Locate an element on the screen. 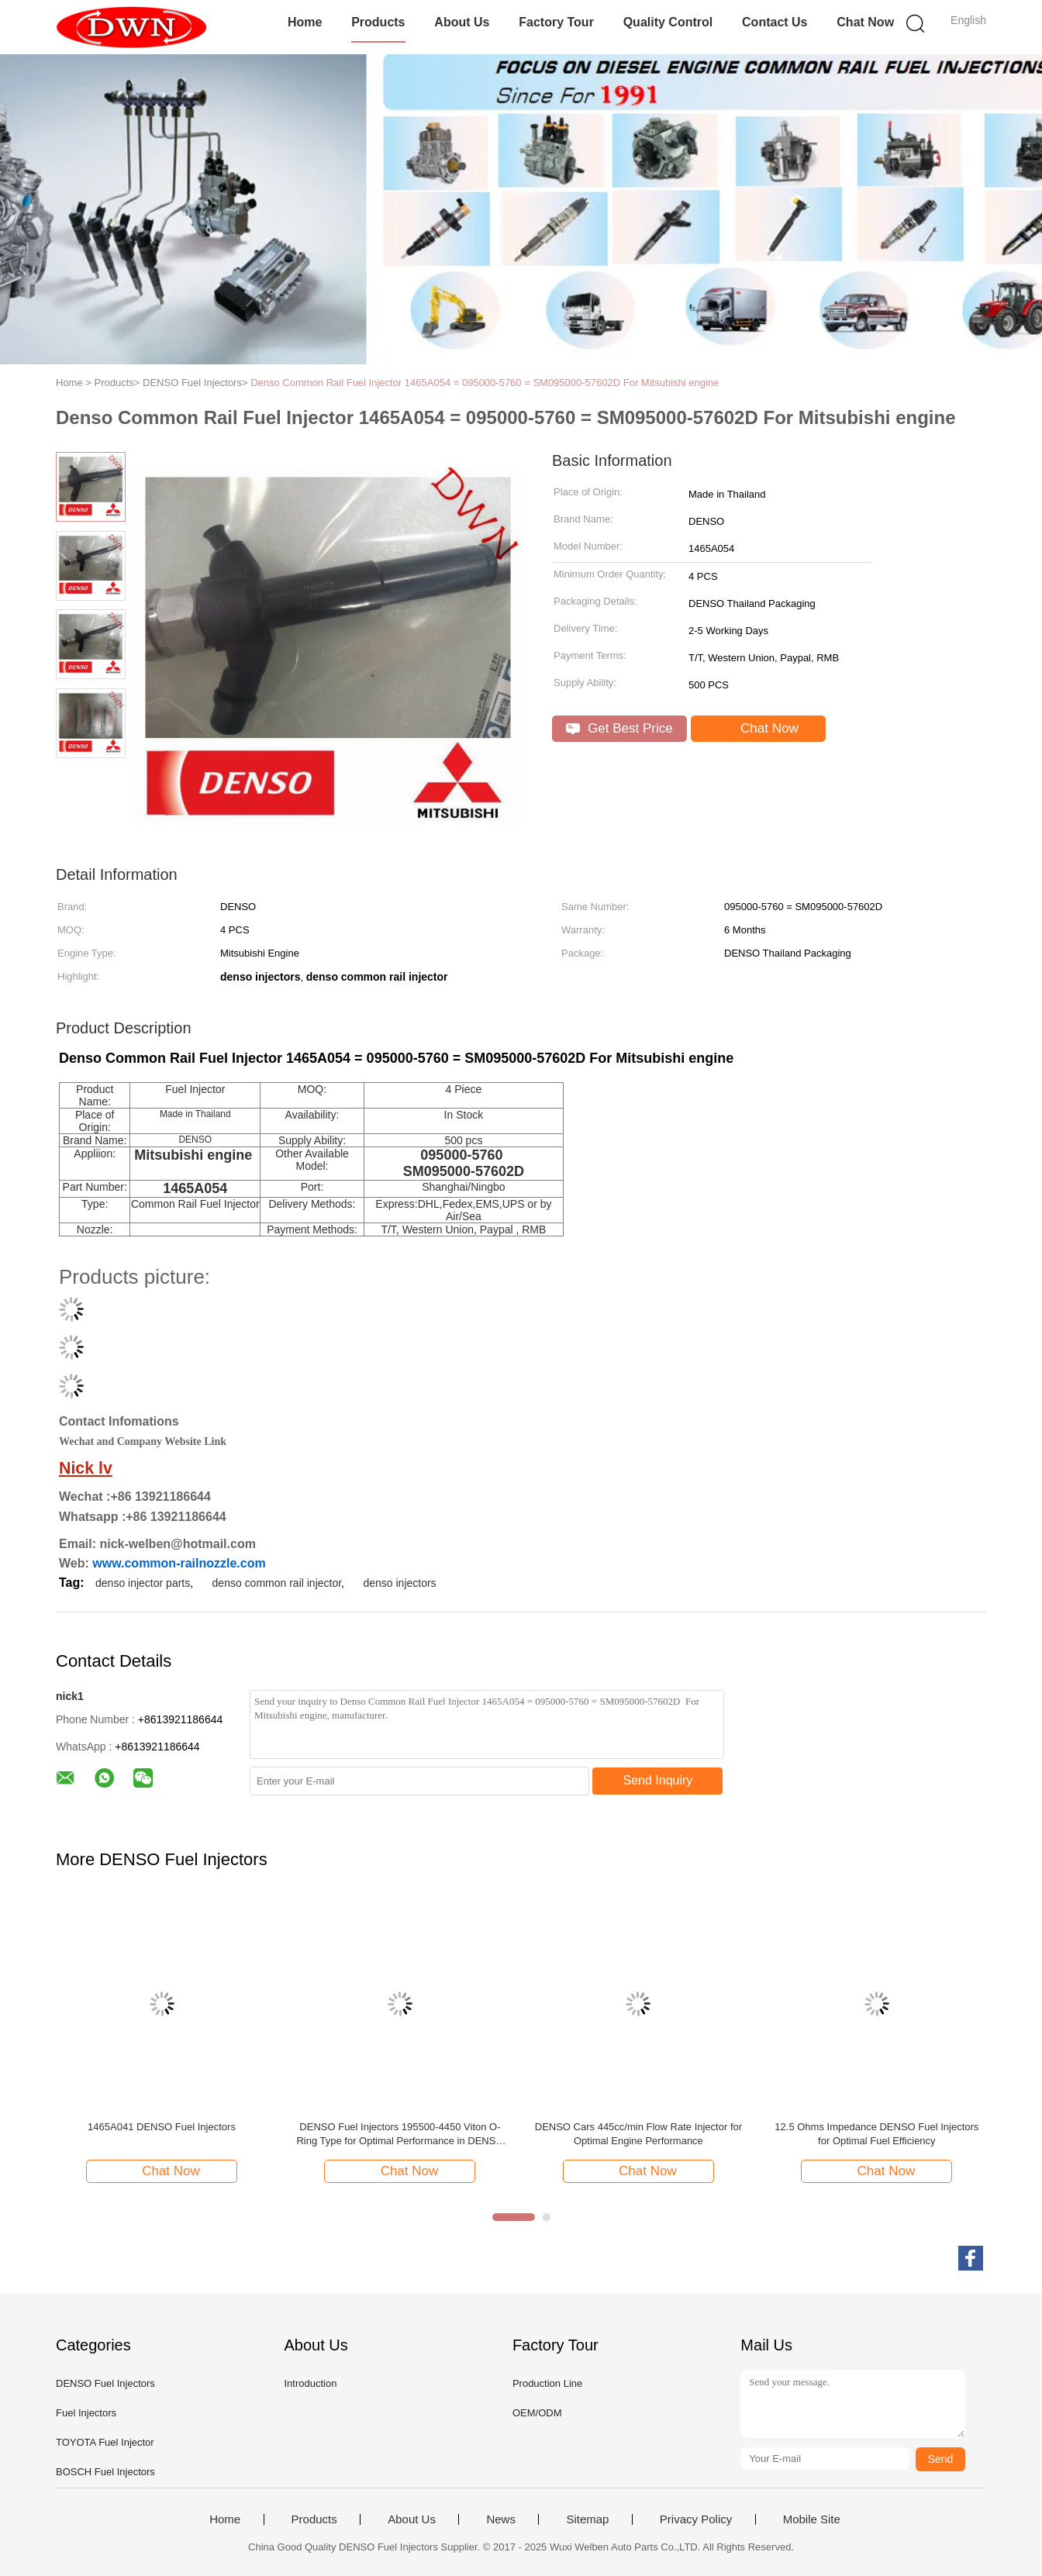 Image resolution: width=1042 pixels, height=2576 pixels. TOYOTA Fuel Injector is located at coordinates (105, 2442).